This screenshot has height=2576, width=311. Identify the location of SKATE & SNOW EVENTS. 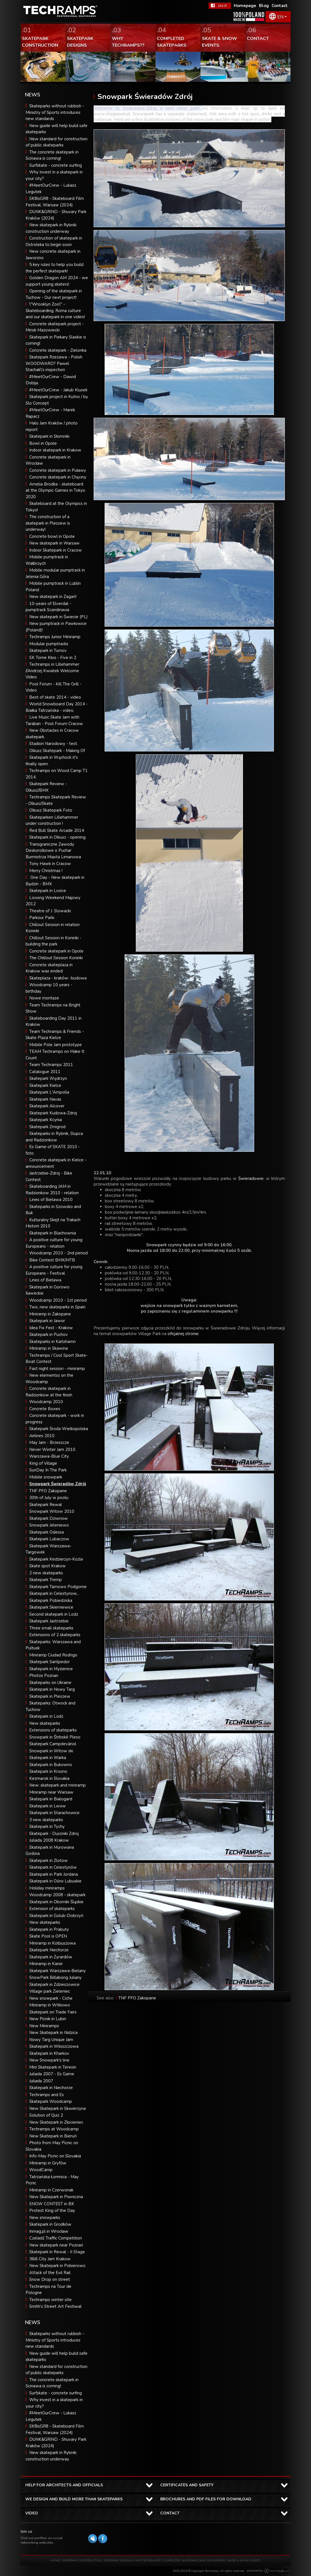
(243, 2561).